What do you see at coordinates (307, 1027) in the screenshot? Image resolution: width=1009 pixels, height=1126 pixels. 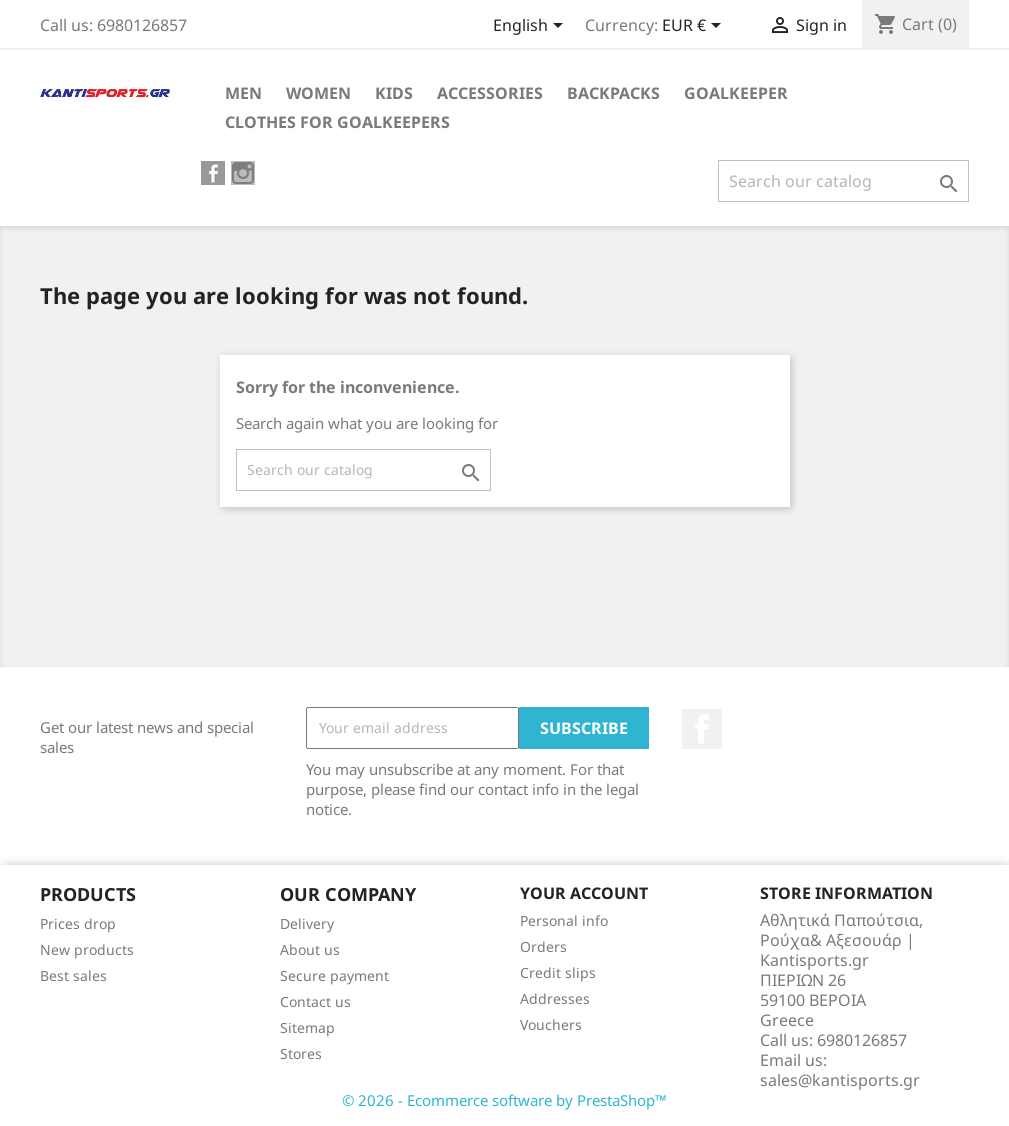 I see `Sitemap` at bounding box center [307, 1027].